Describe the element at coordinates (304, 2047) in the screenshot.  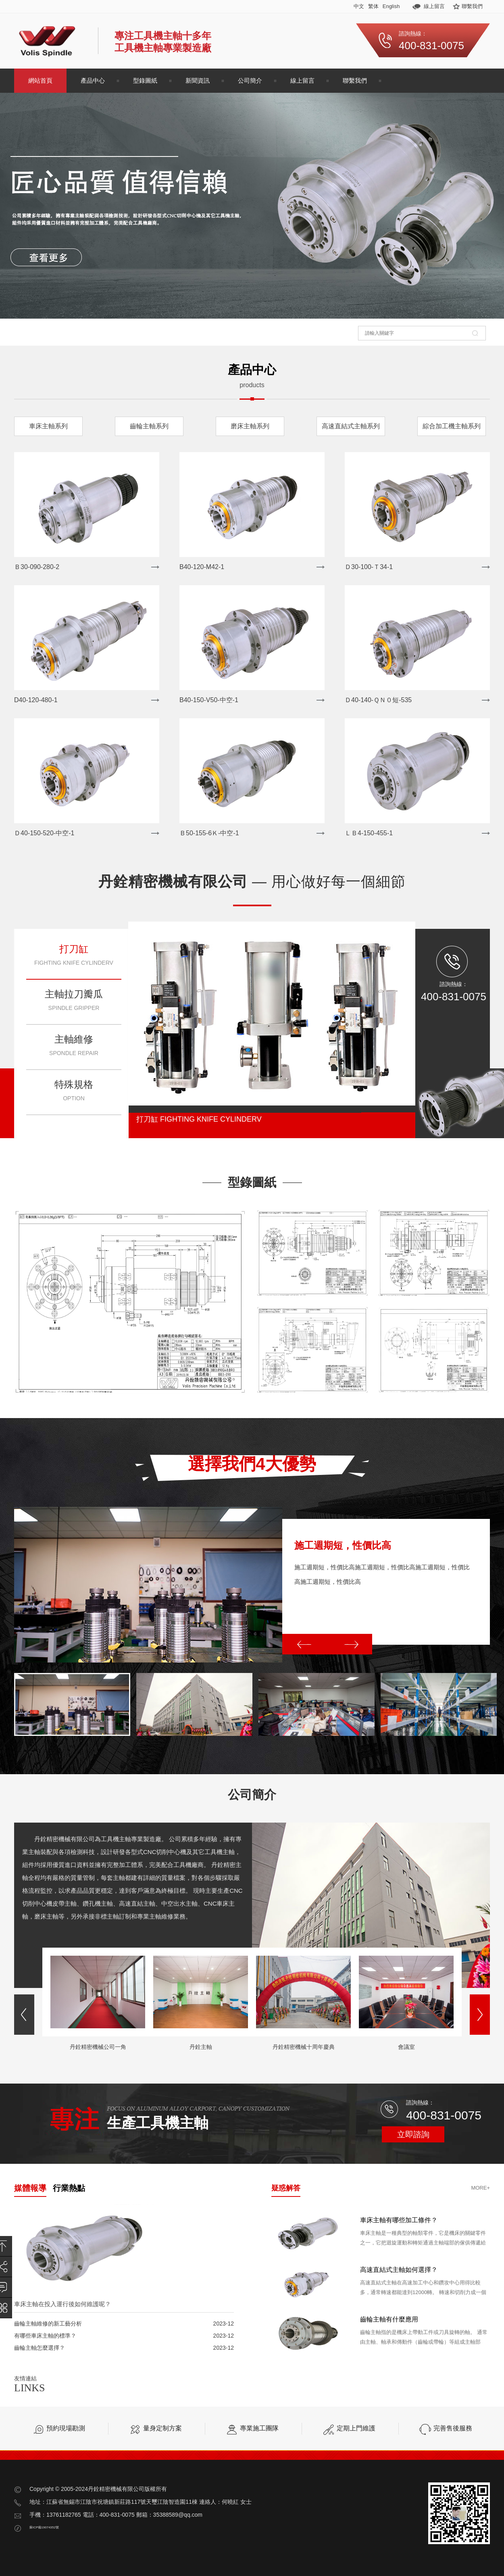
I see `丹銓精密機械十周年慶典` at that location.